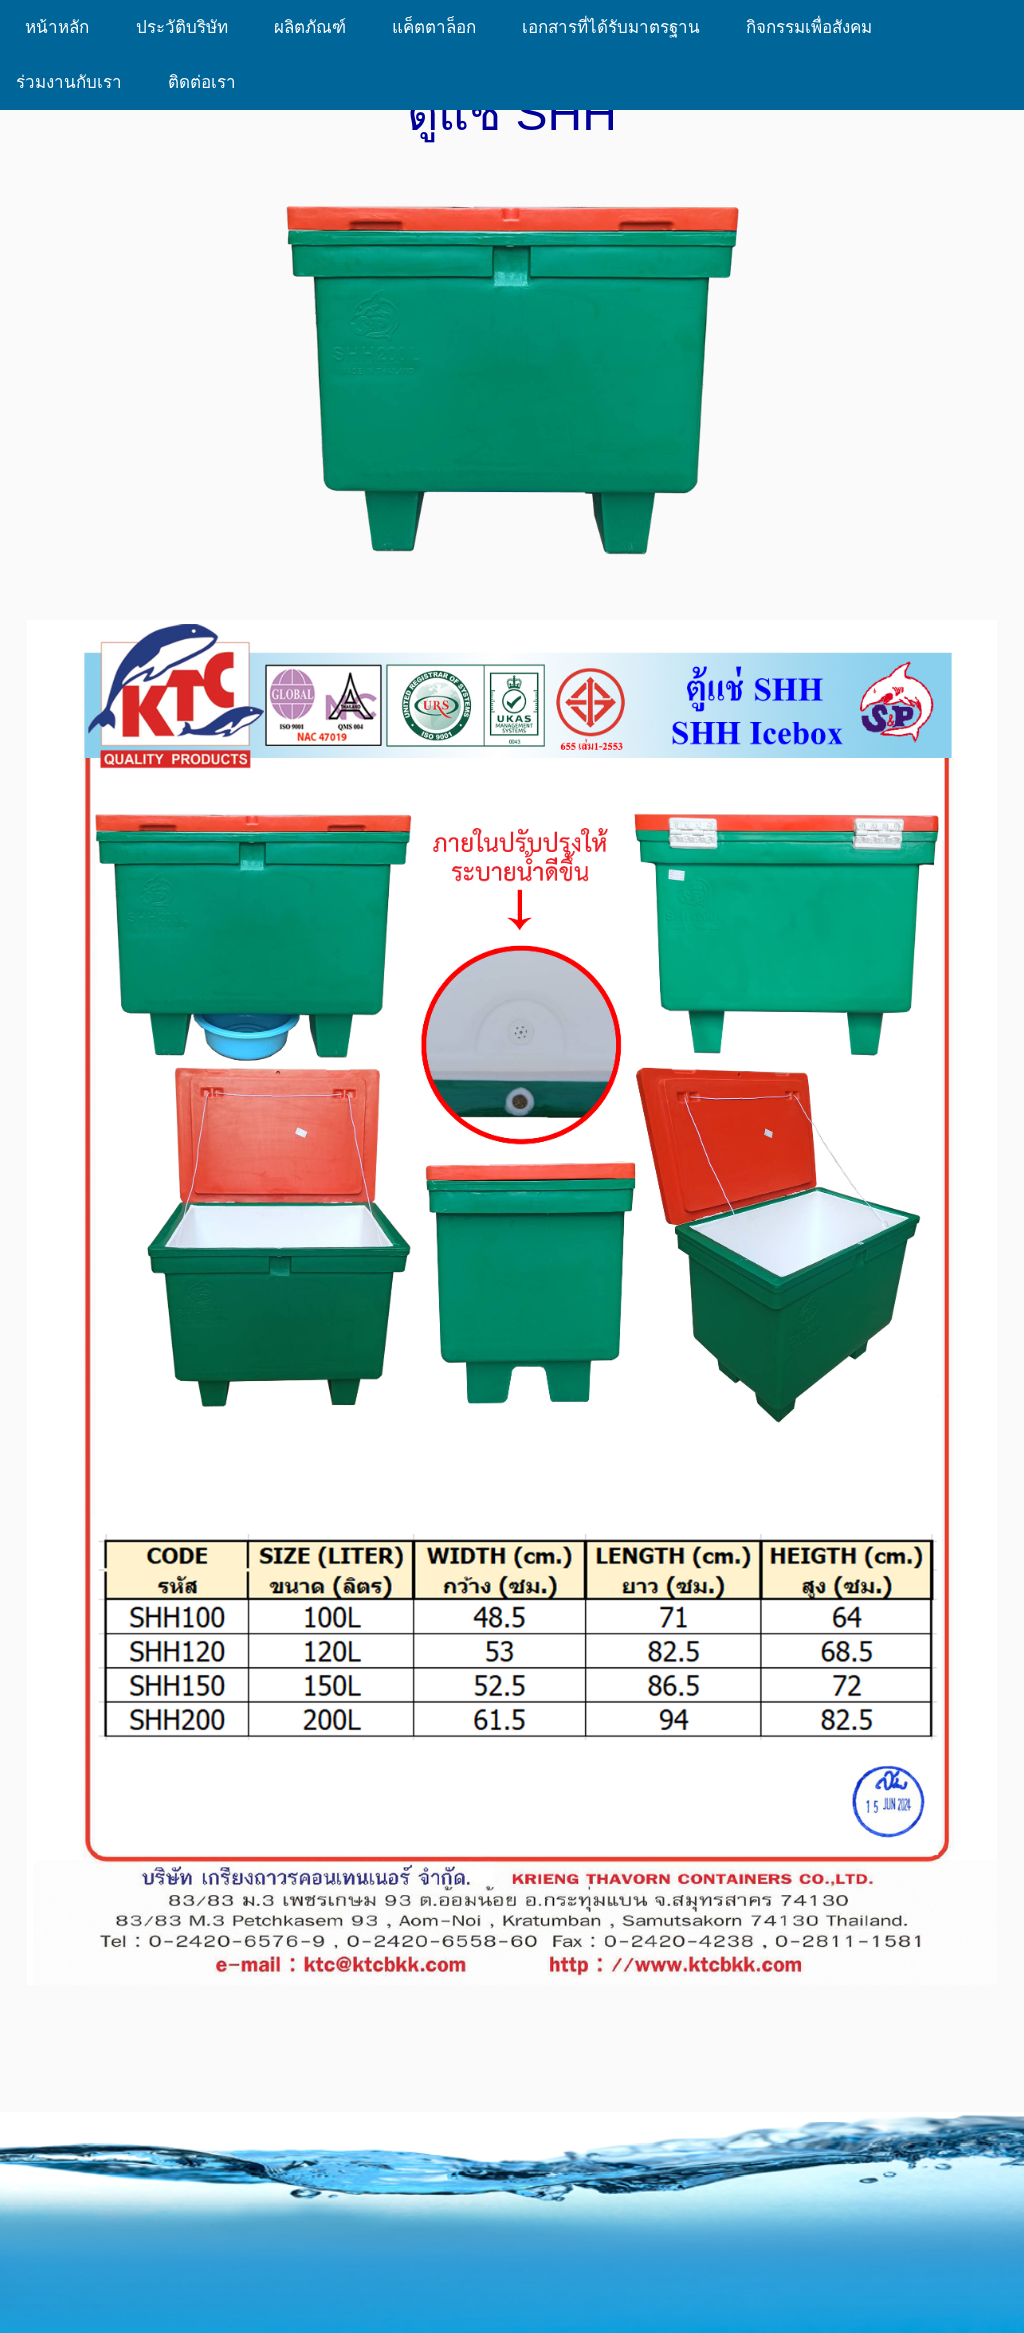 The height and width of the screenshot is (2333, 1024). Describe the element at coordinates (60, 27) in the screenshot. I see `หน้าหลัก` at that location.